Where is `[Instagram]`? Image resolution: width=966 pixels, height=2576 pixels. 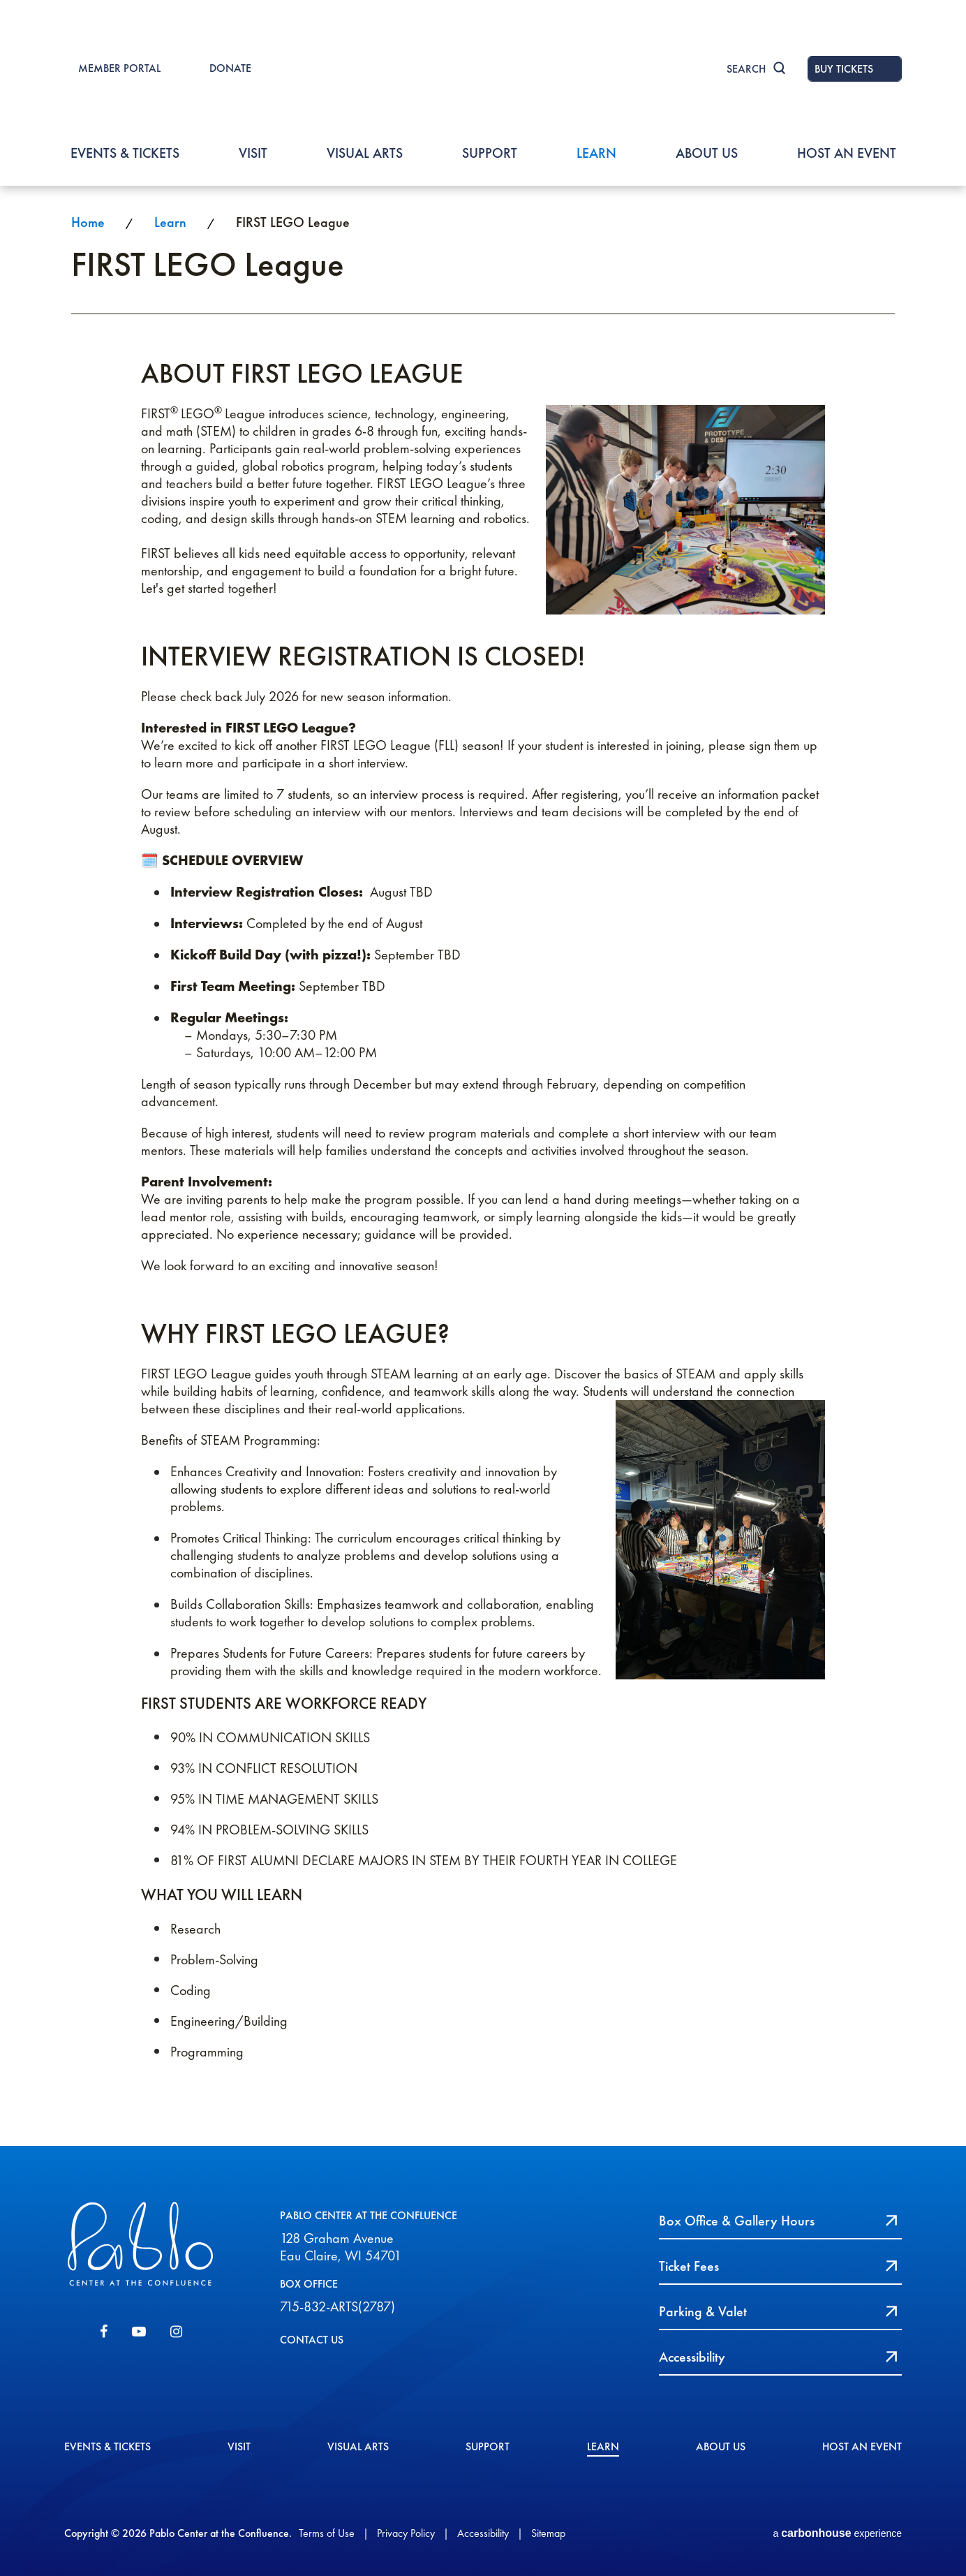 [Instagram] is located at coordinates (176, 2332).